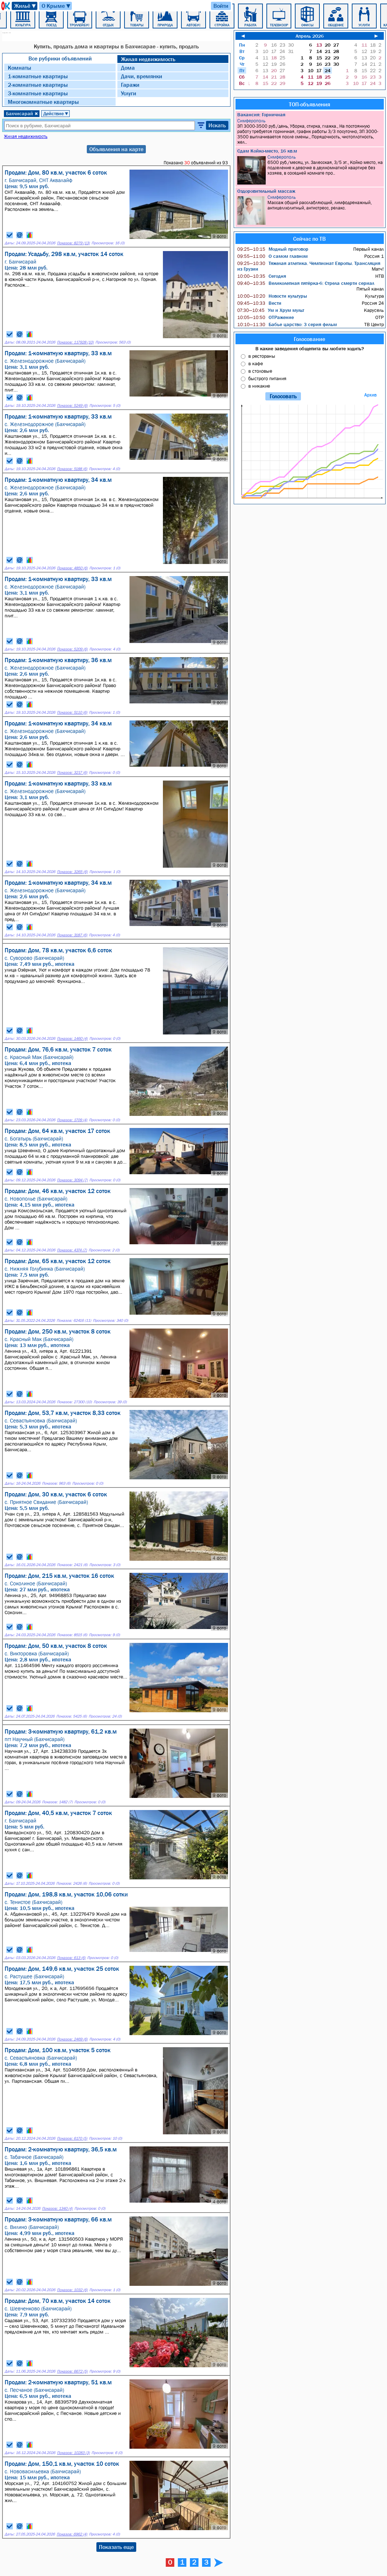 Image resolution: width=387 pixels, height=2576 pixels. I want to click on Показов: 5188 (6), so click(72, 469).